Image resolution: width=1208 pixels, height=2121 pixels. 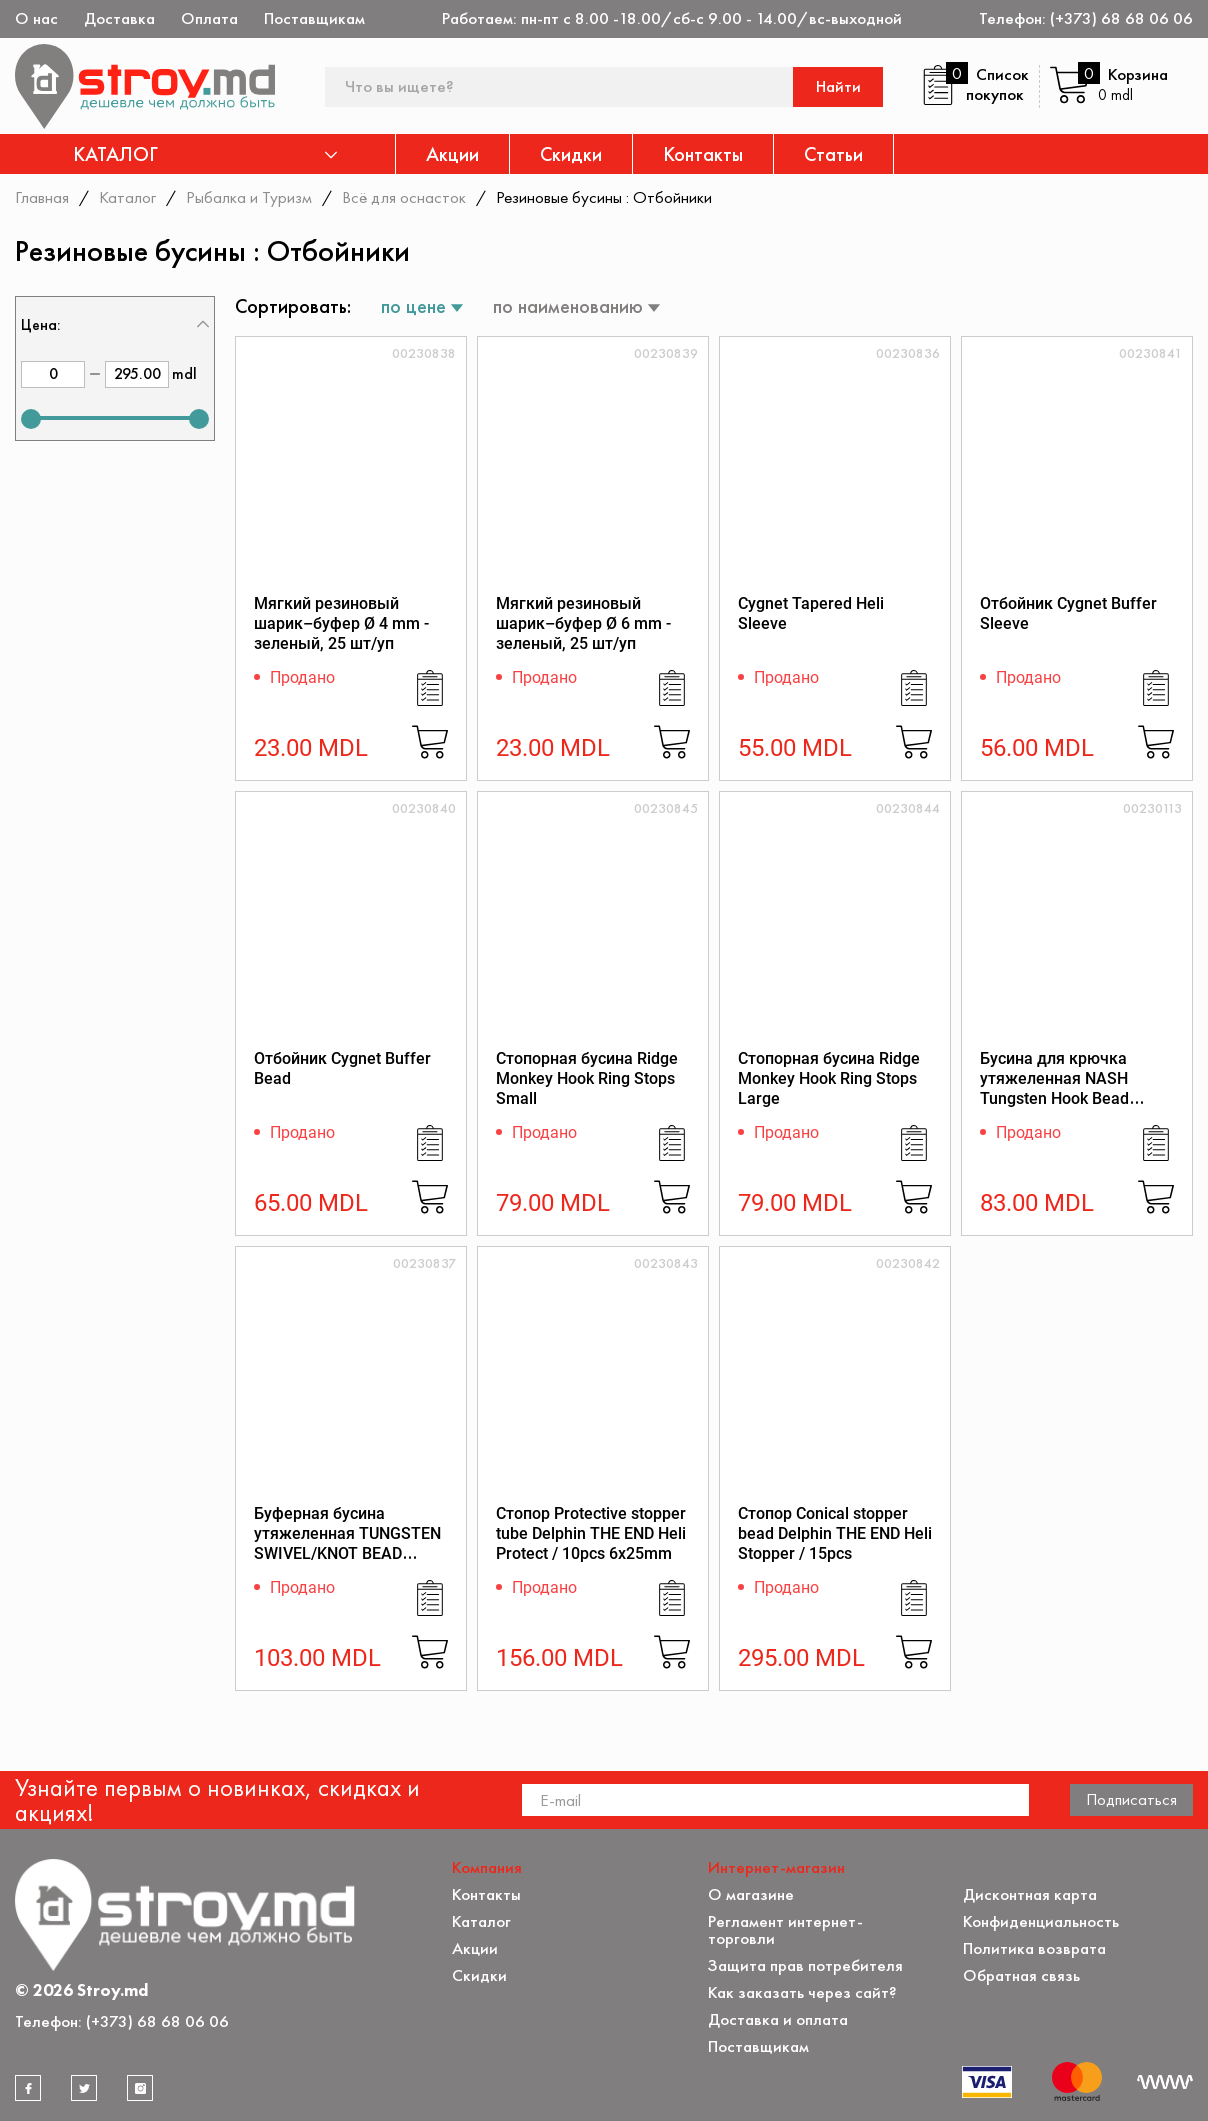 I want to click on Статьи, so click(x=833, y=154).